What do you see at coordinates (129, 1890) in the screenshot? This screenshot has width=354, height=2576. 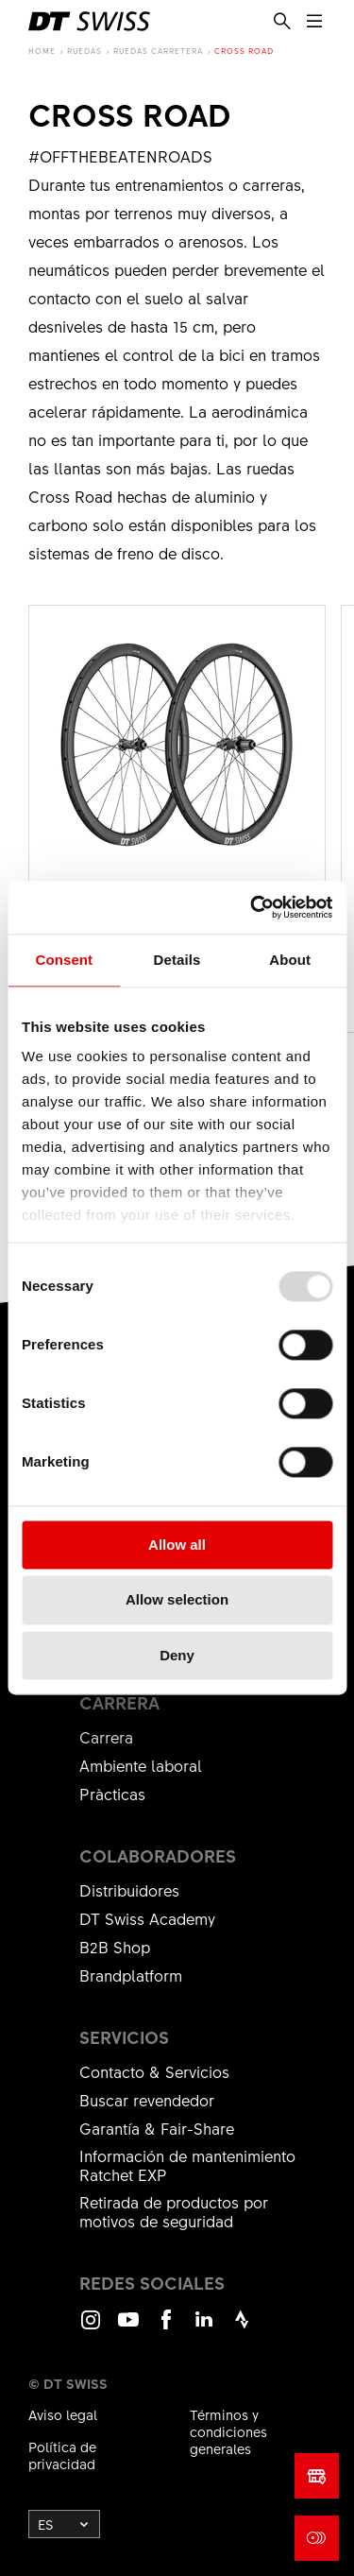 I see `Distribuidores` at bounding box center [129, 1890].